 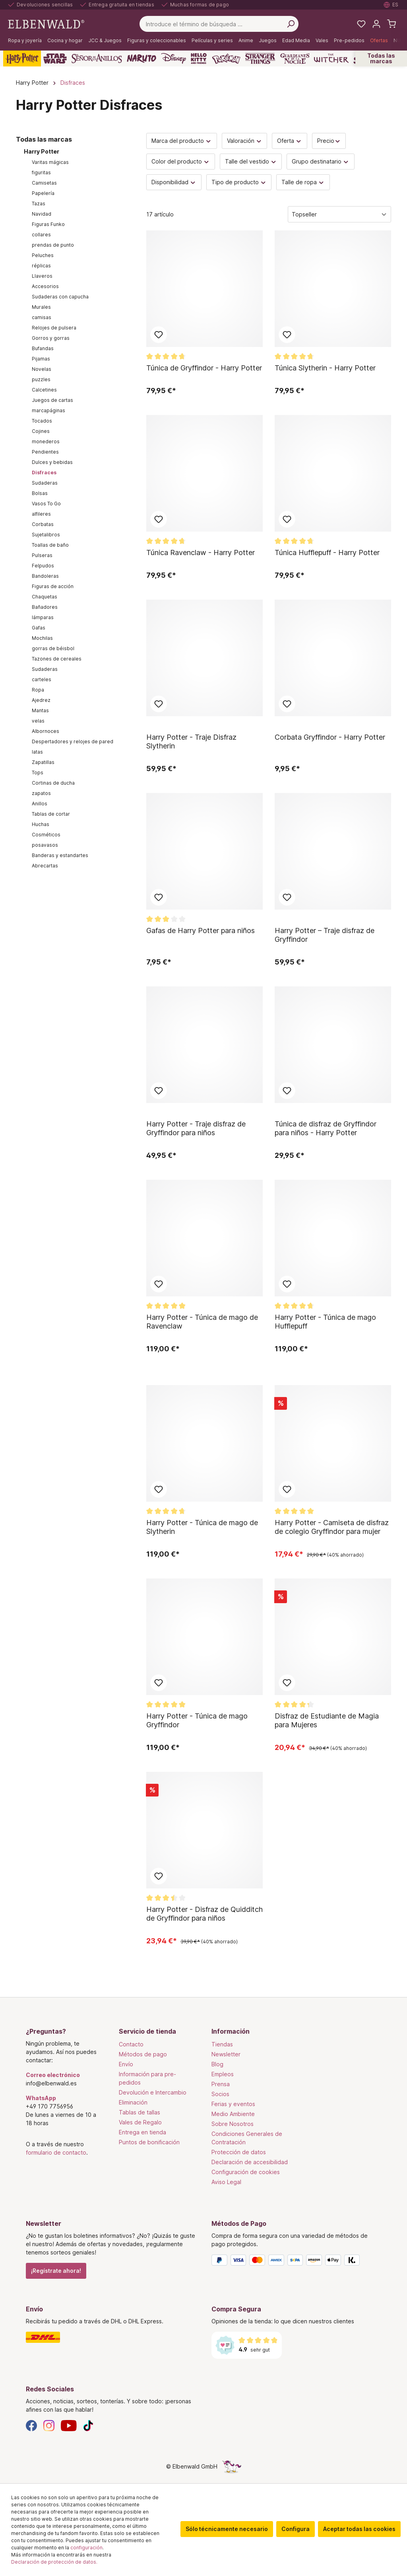 I want to click on [Ir a la página de inicio], so click(x=46, y=23).